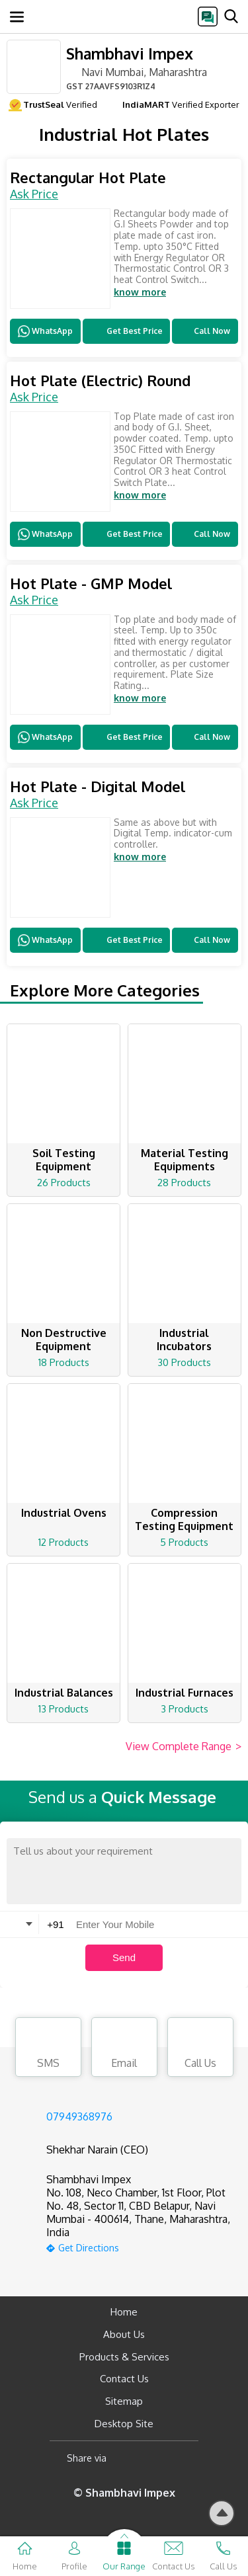  What do you see at coordinates (205, 331) in the screenshot?
I see `Call Now` at bounding box center [205, 331].